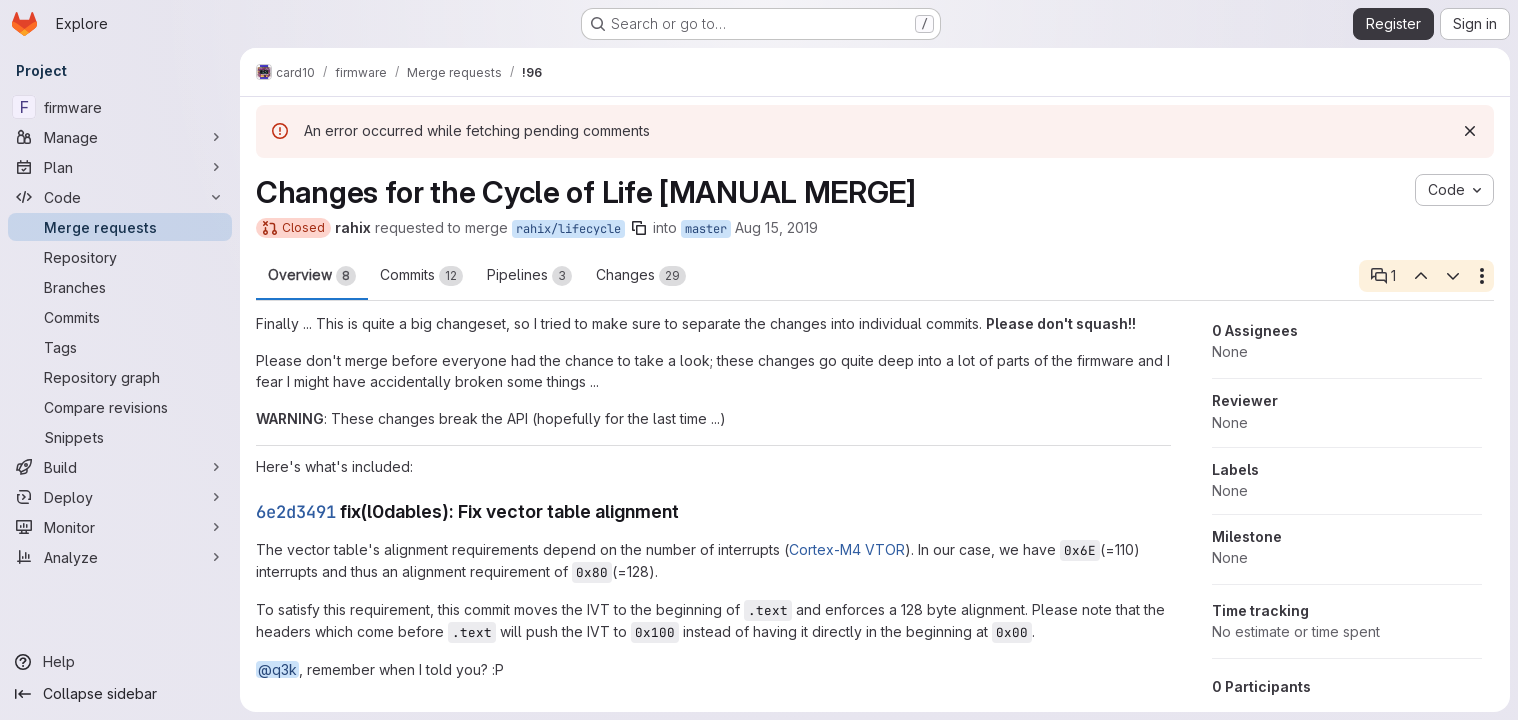 The image size is (1518, 720). I want to click on [Branches], so click(120, 287).